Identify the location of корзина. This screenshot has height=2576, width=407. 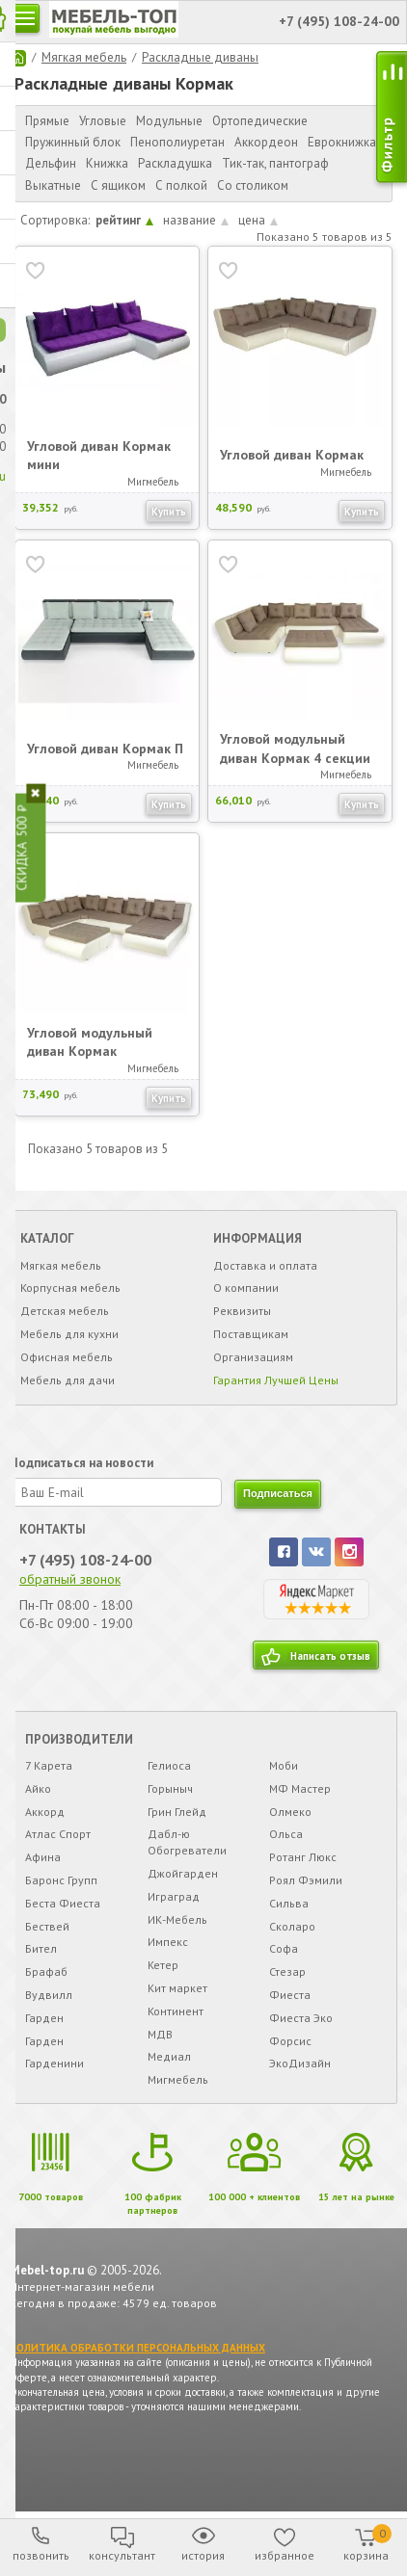
(367, 2543).